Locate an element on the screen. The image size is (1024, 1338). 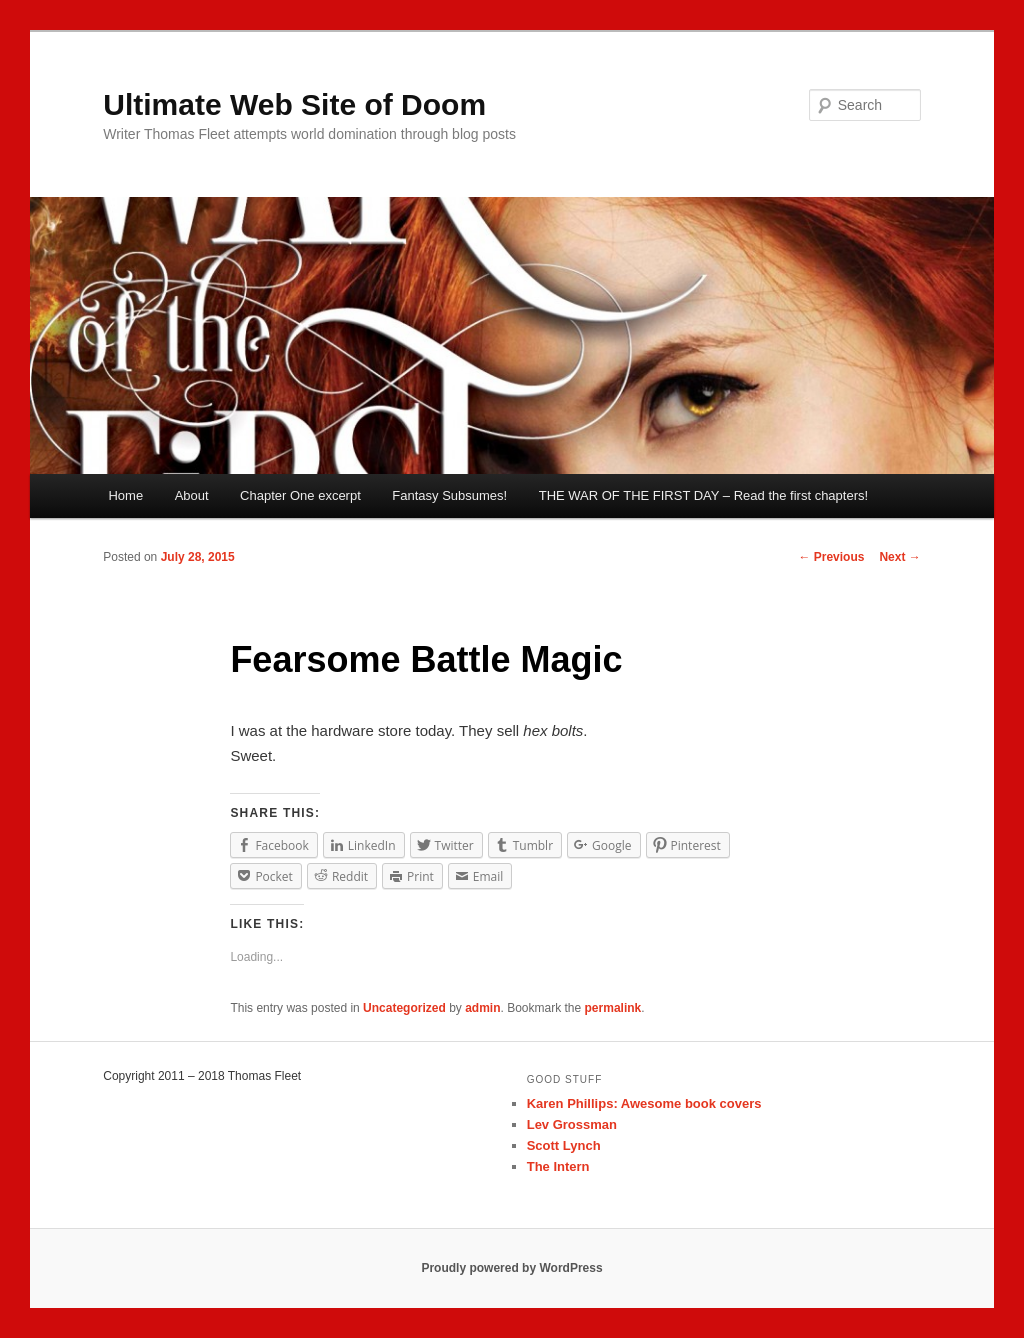
Ultimate Web Site of Doom is located at coordinates (294, 104).